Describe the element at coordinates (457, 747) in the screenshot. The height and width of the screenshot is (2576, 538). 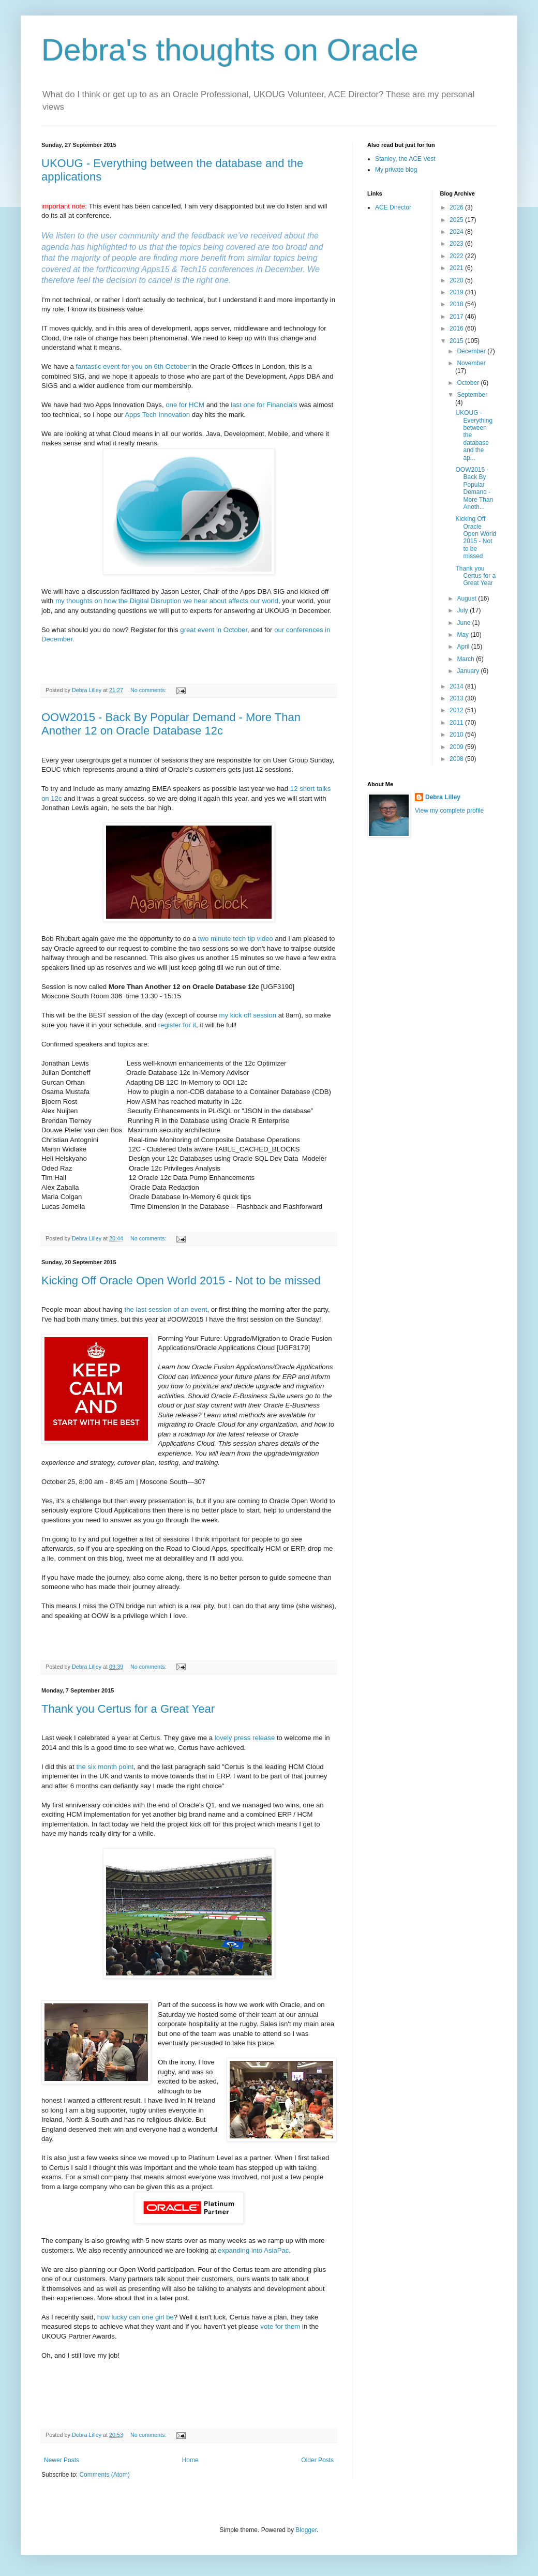
I see `2009` at that location.